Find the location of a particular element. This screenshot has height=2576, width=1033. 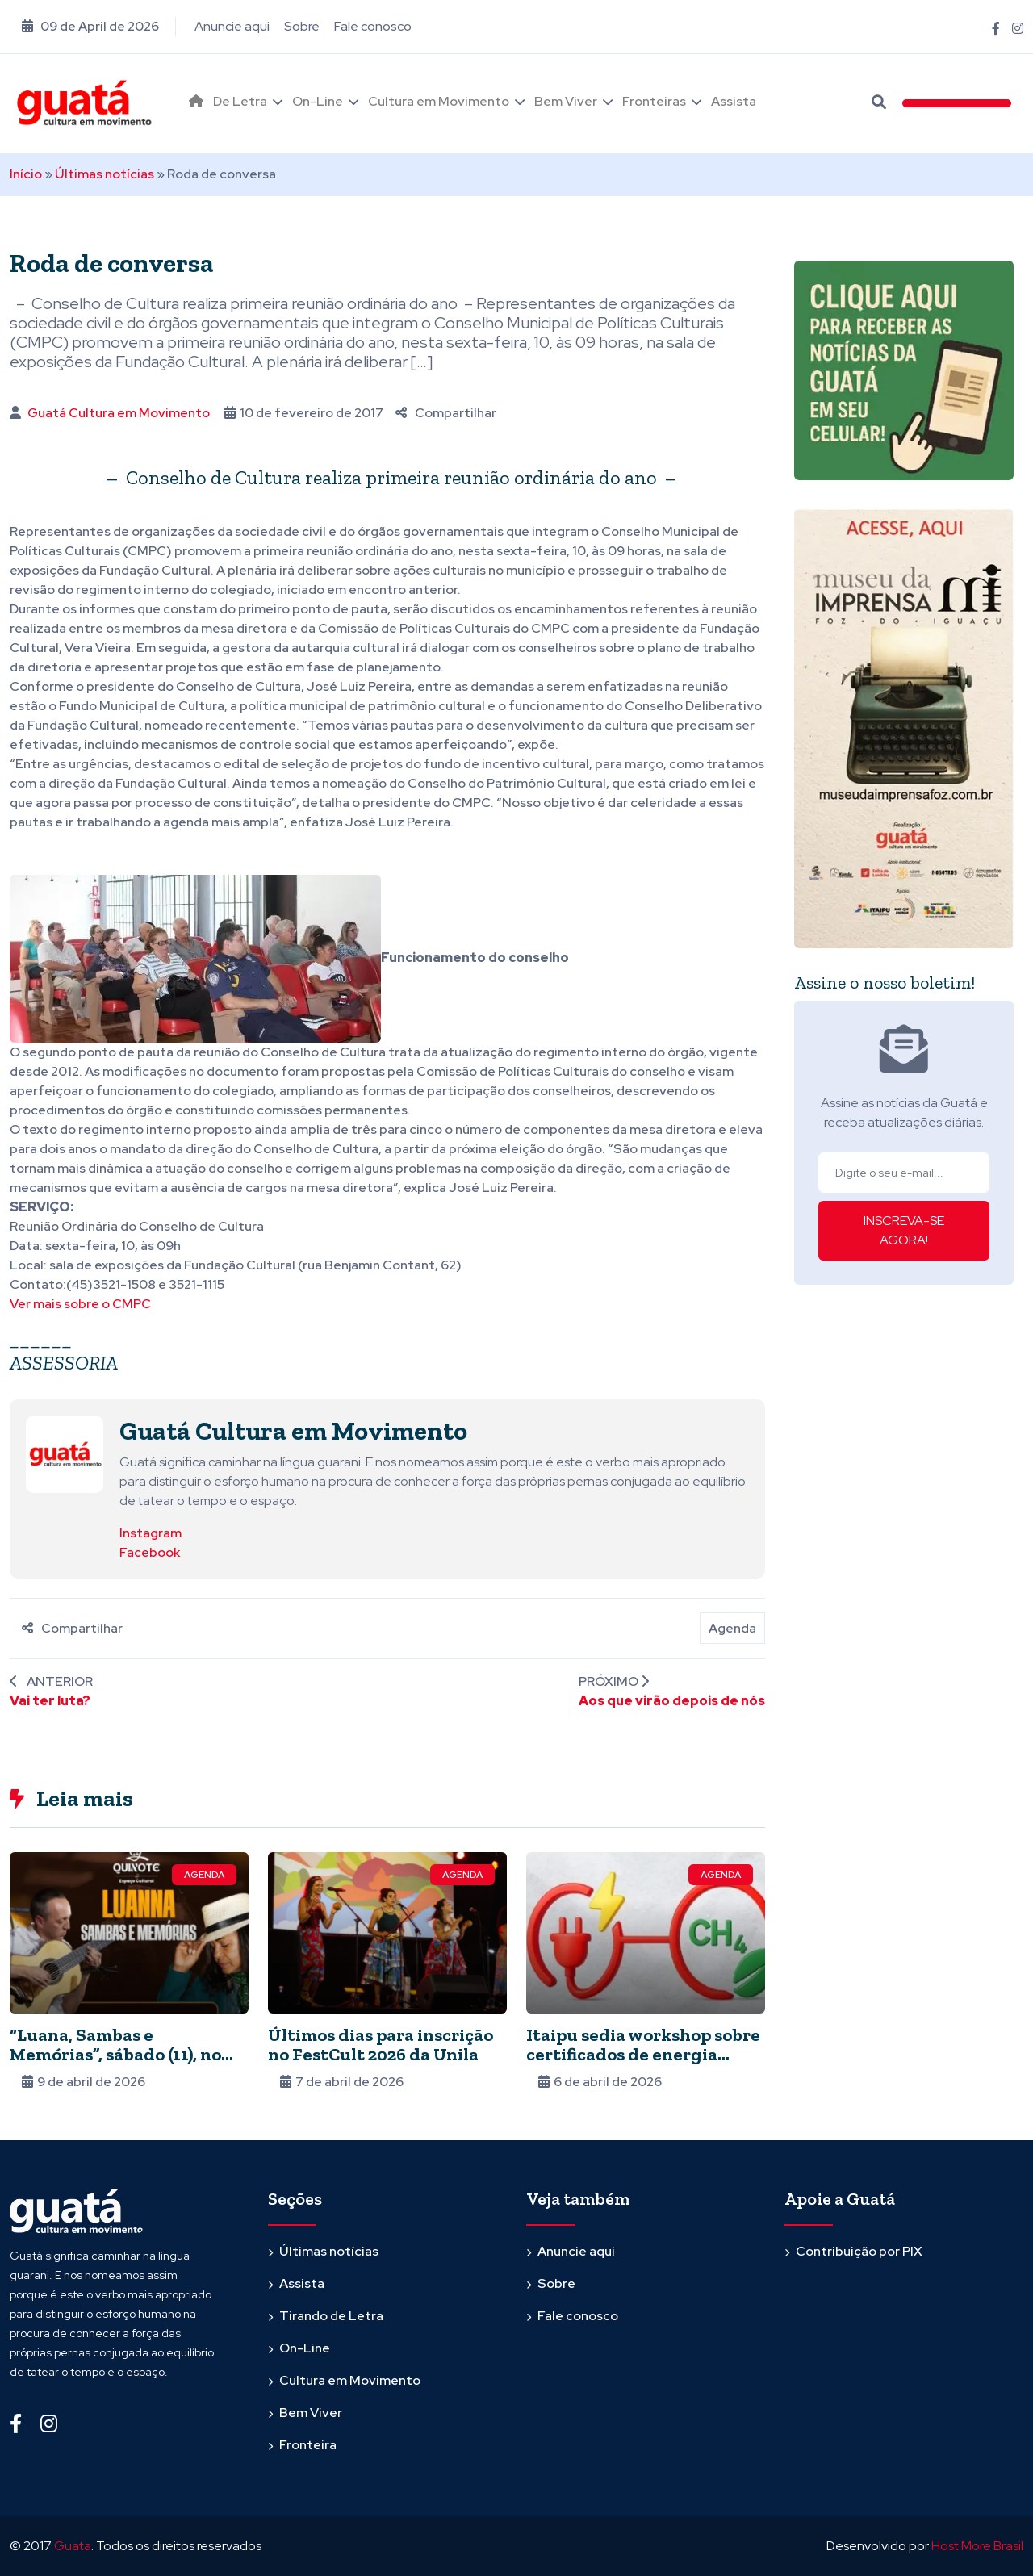

Anuncie aqui is located at coordinates (232, 26).